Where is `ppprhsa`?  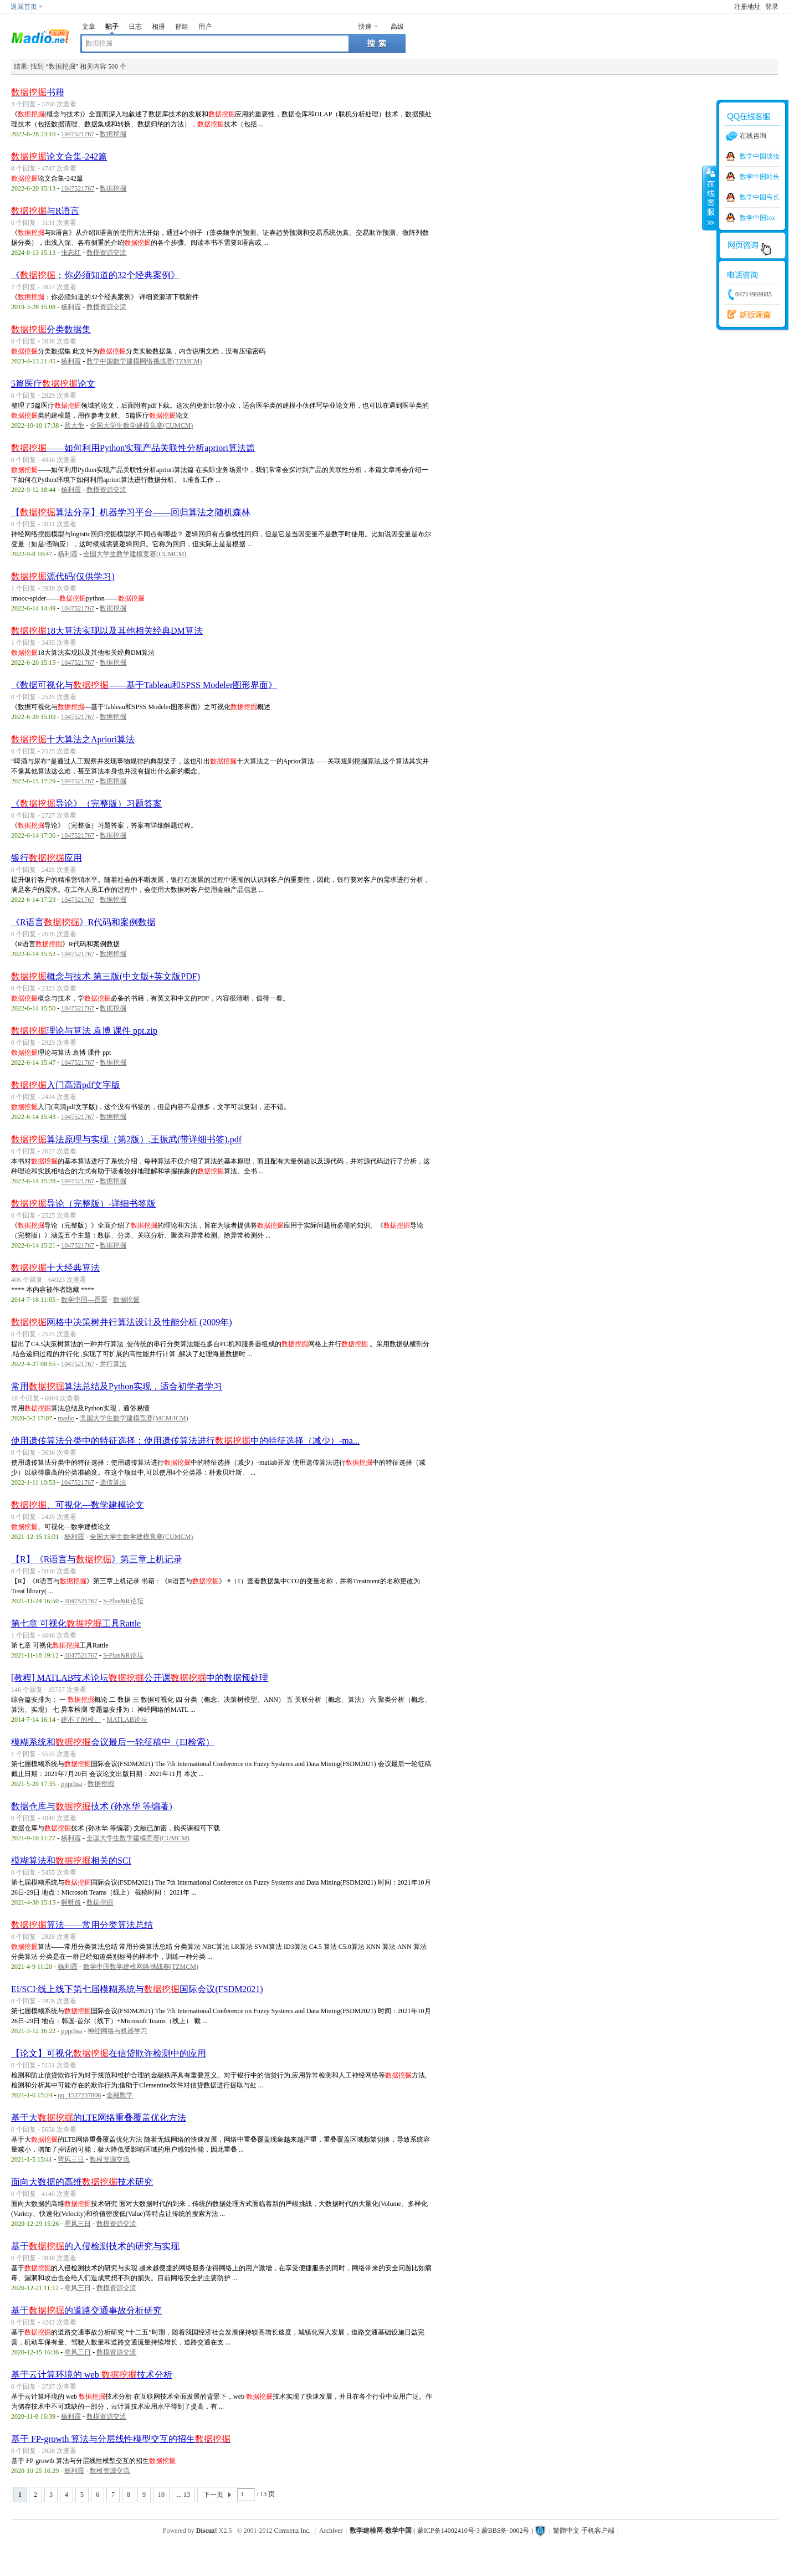
ppprhsa is located at coordinates (71, 1784).